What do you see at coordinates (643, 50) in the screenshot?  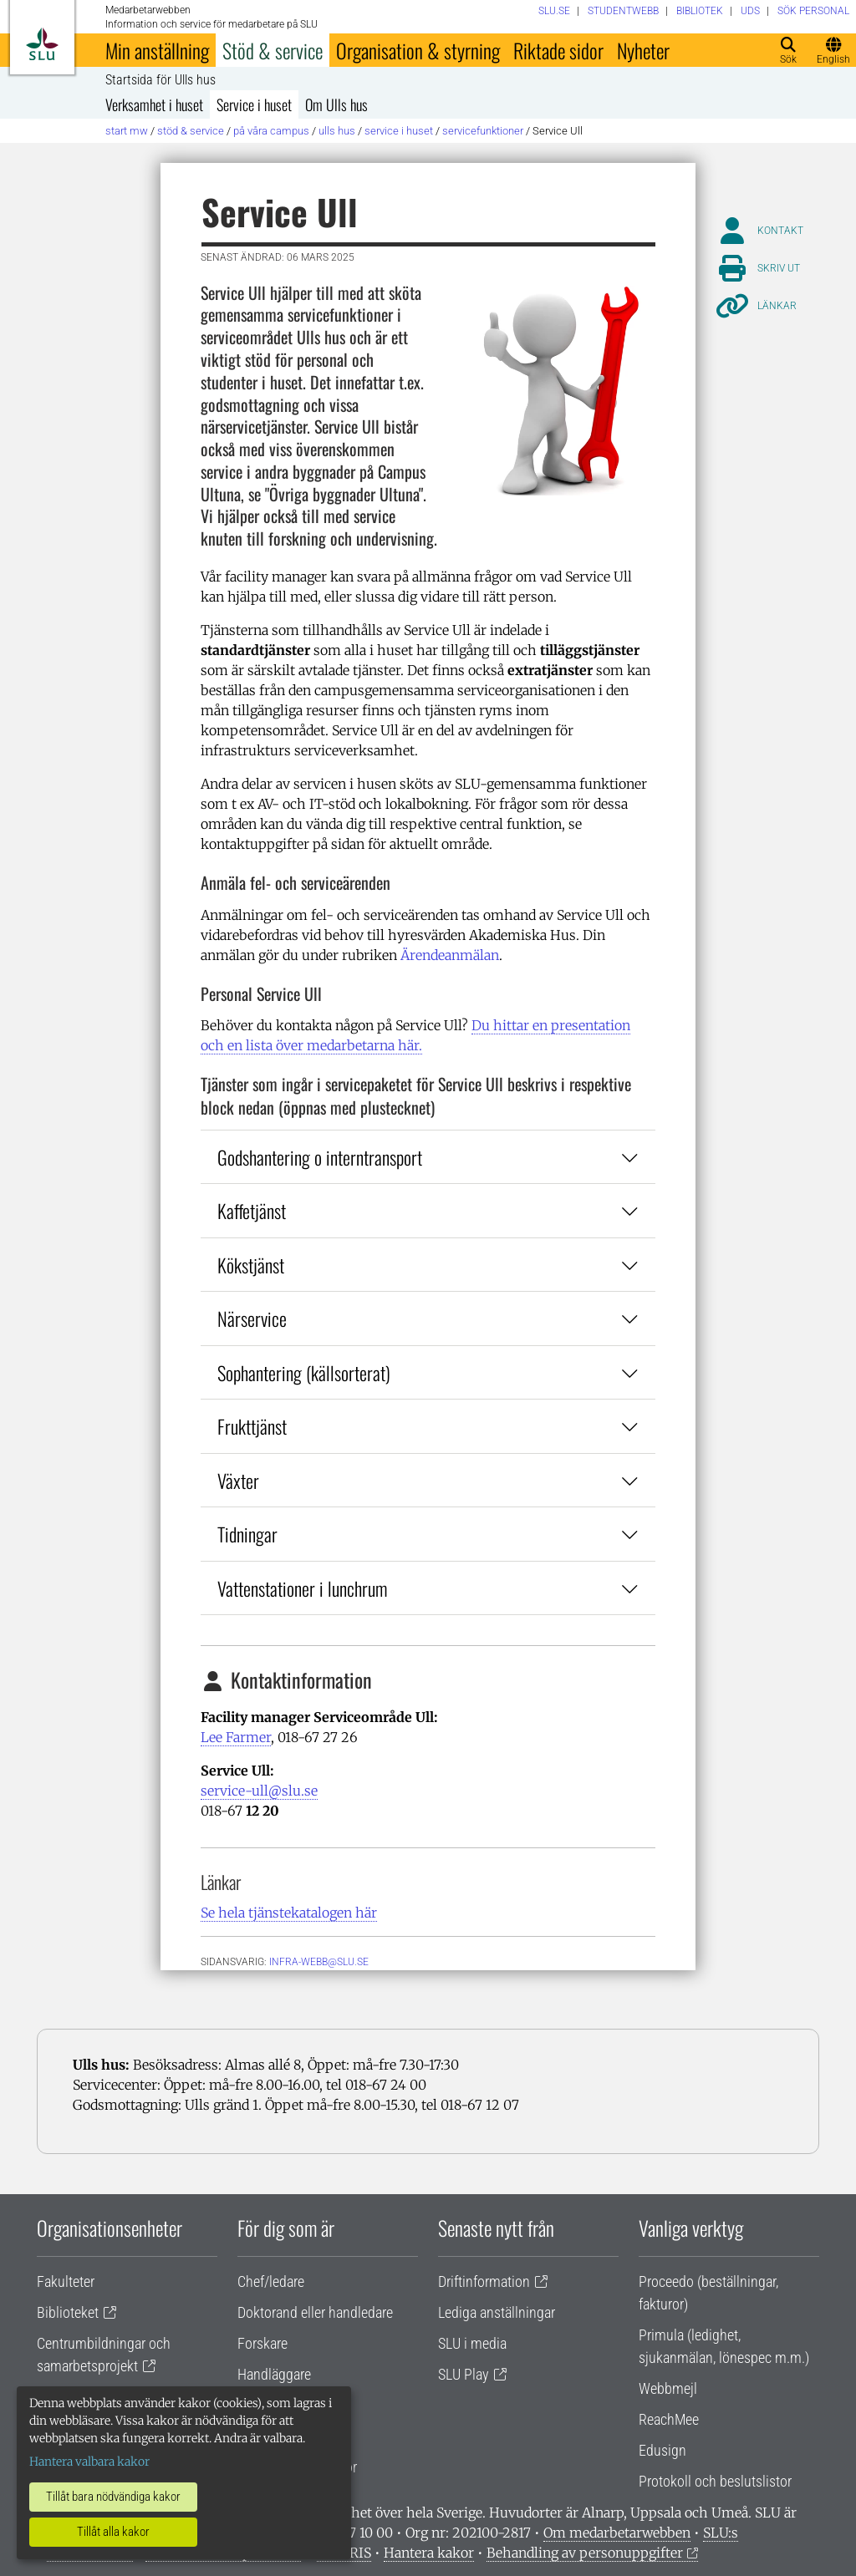 I see `Nyheter` at bounding box center [643, 50].